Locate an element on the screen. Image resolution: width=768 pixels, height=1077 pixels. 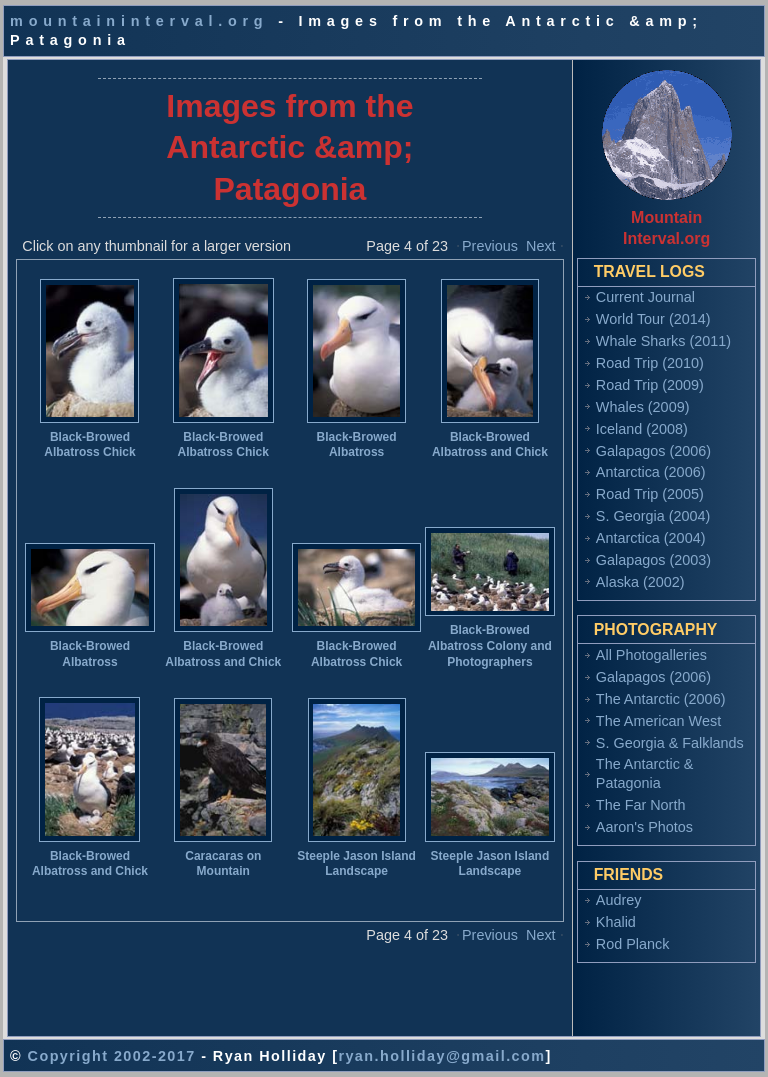
Next is located at coordinates (541, 246).